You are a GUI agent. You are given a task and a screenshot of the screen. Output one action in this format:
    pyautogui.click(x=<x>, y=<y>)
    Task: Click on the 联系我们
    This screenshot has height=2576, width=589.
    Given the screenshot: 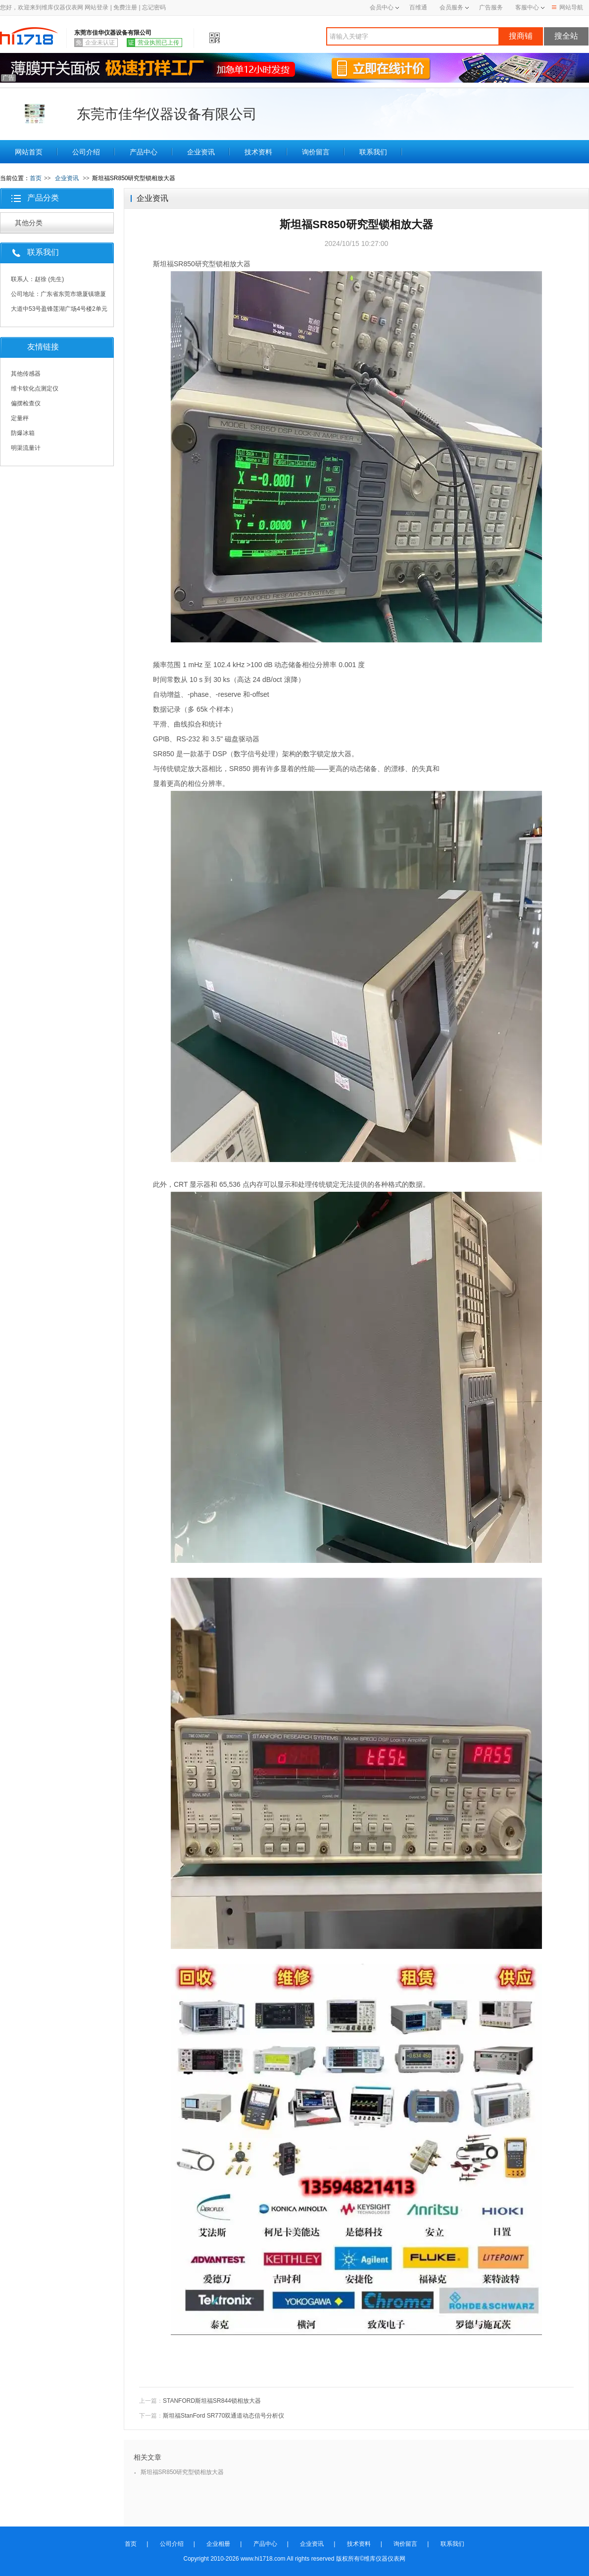 What is the action you would take?
    pyautogui.click(x=373, y=152)
    